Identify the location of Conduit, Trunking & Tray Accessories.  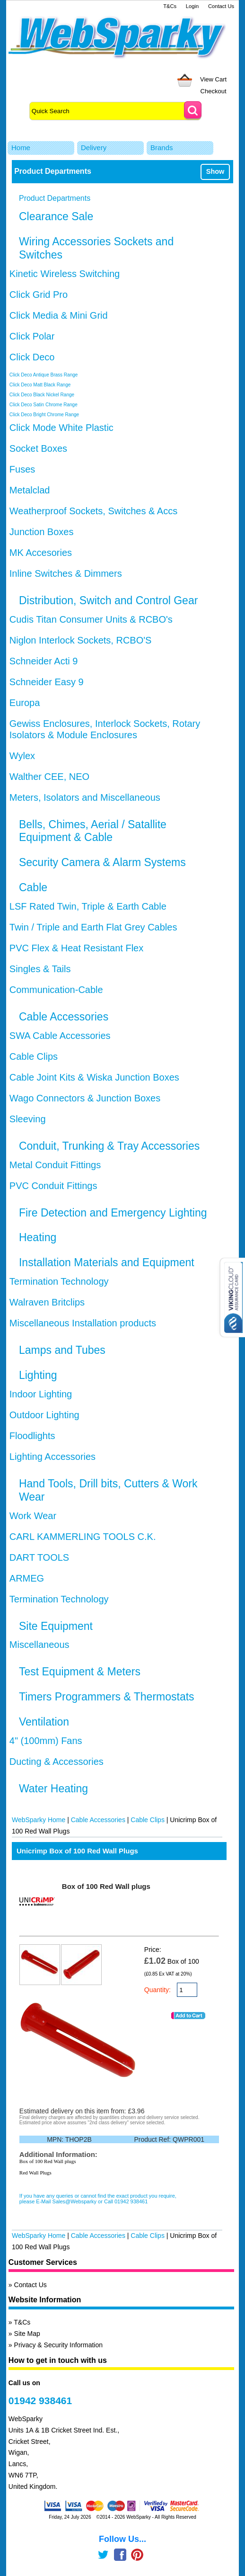
(109, 1146).